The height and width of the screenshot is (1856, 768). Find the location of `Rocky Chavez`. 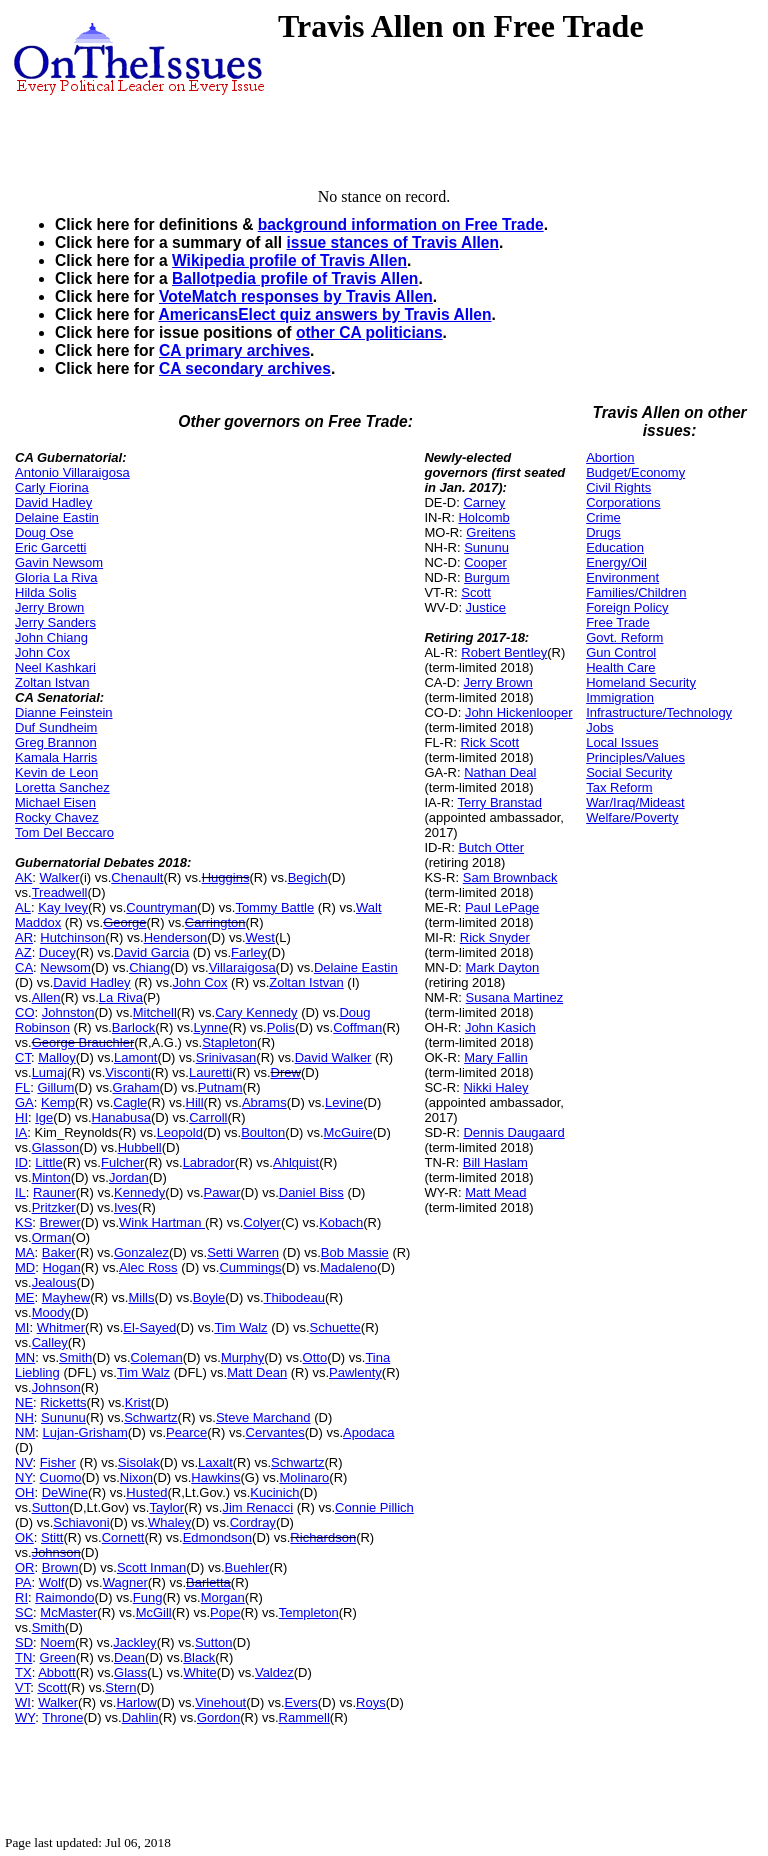

Rocky Chavez is located at coordinates (57, 817).